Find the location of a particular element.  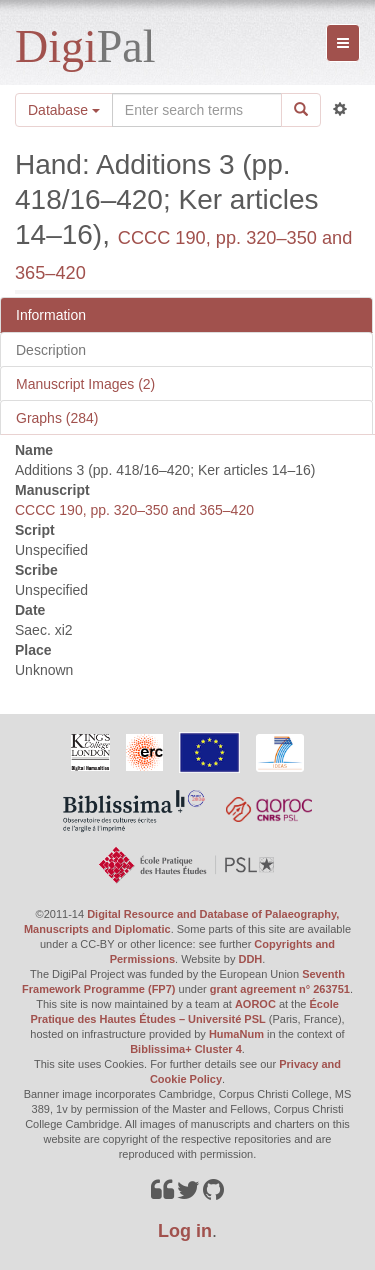

Manuscript Images (2) is located at coordinates (85, 384).